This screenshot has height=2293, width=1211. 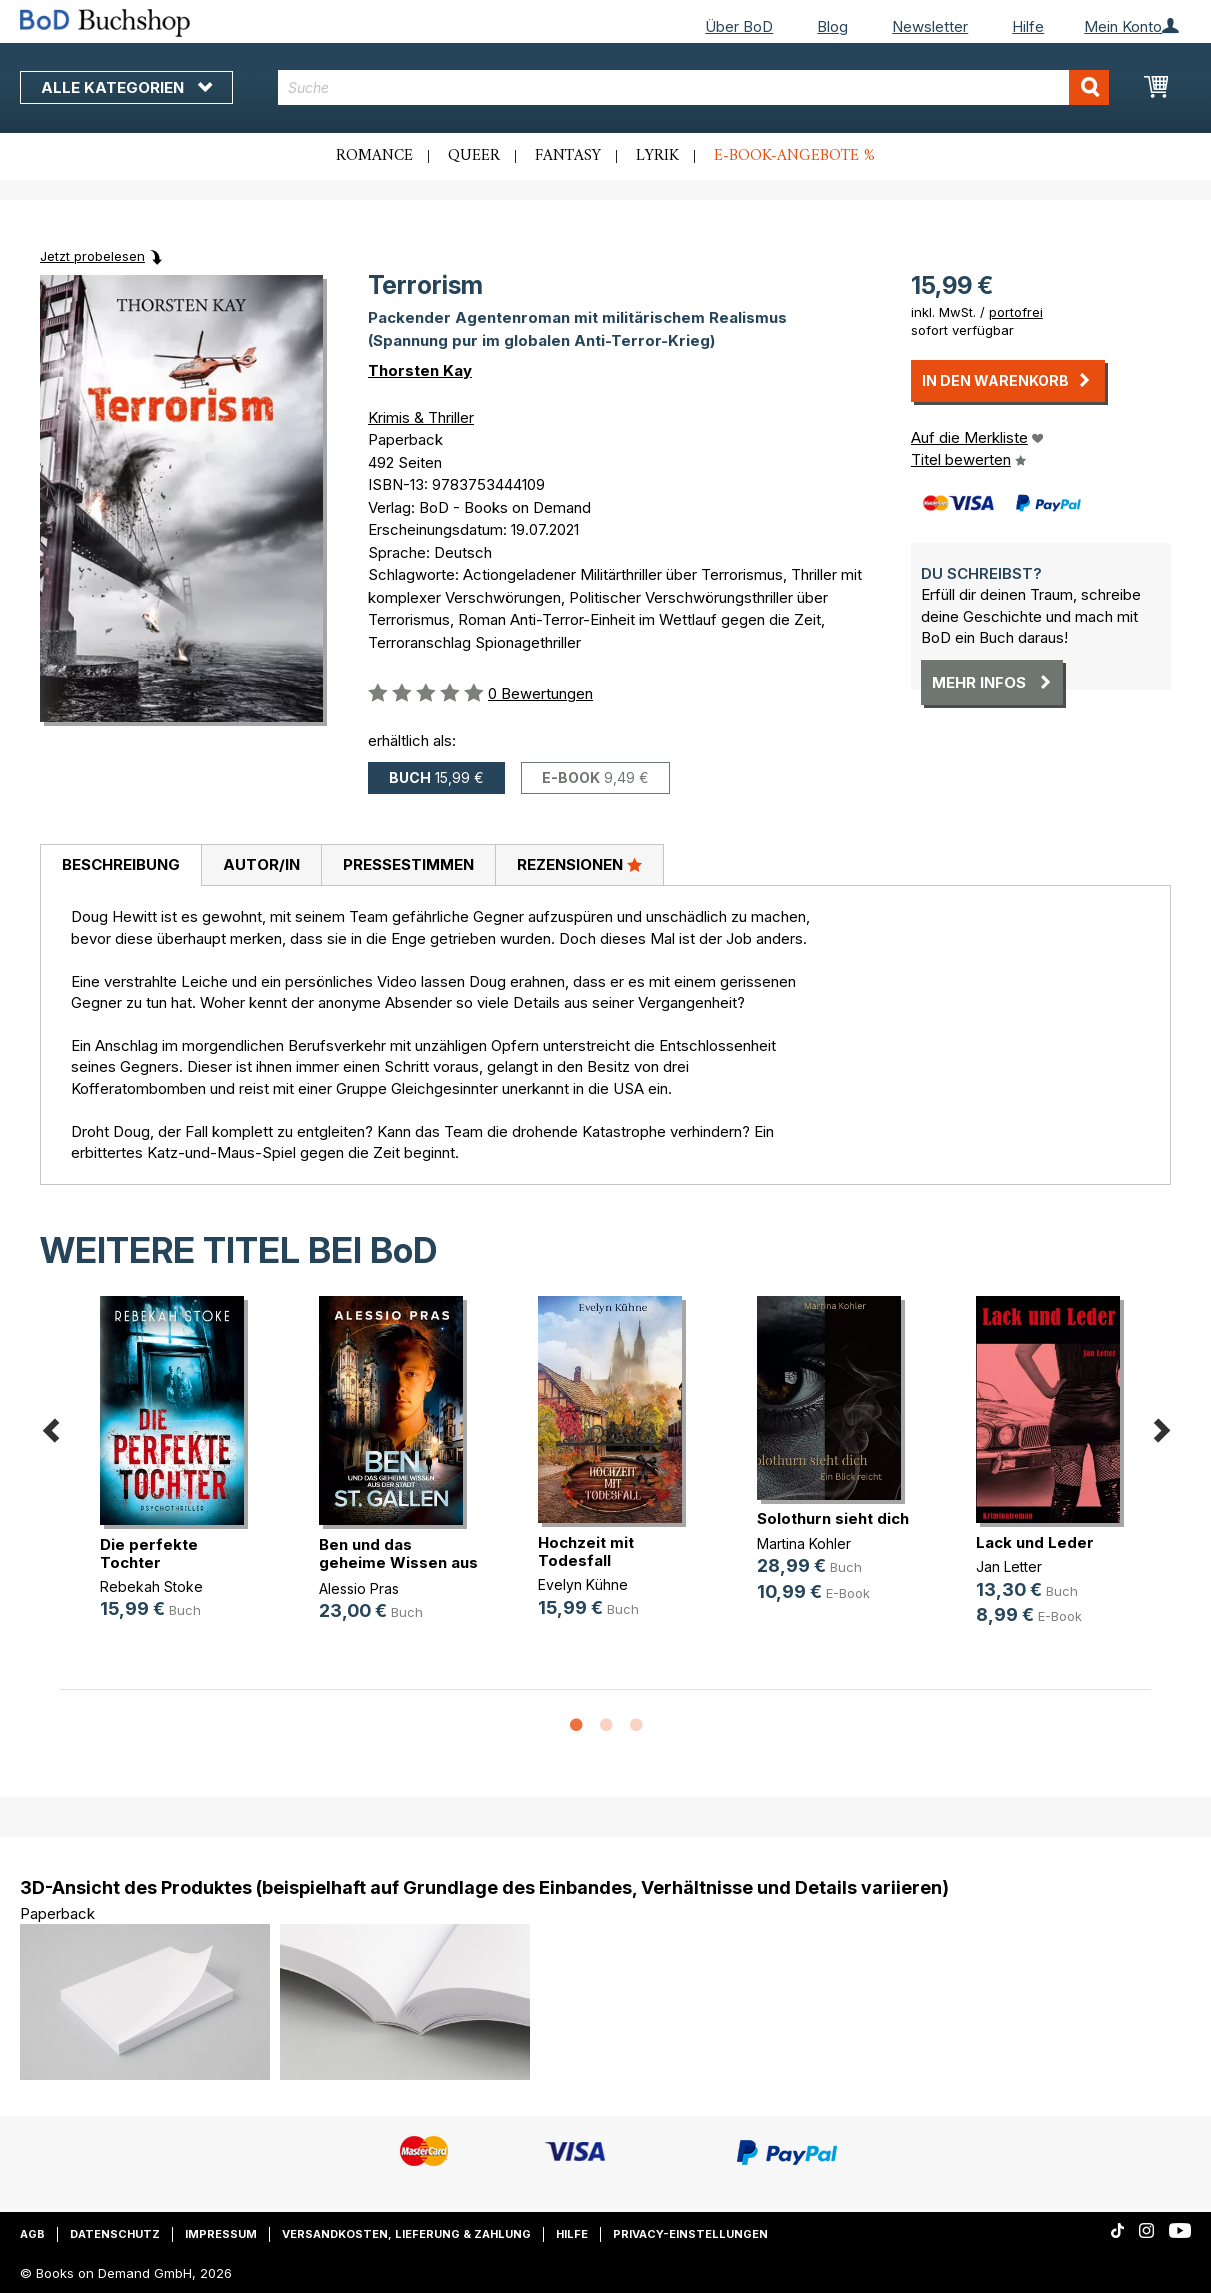 I want to click on Blog, so click(x=832, y=26).